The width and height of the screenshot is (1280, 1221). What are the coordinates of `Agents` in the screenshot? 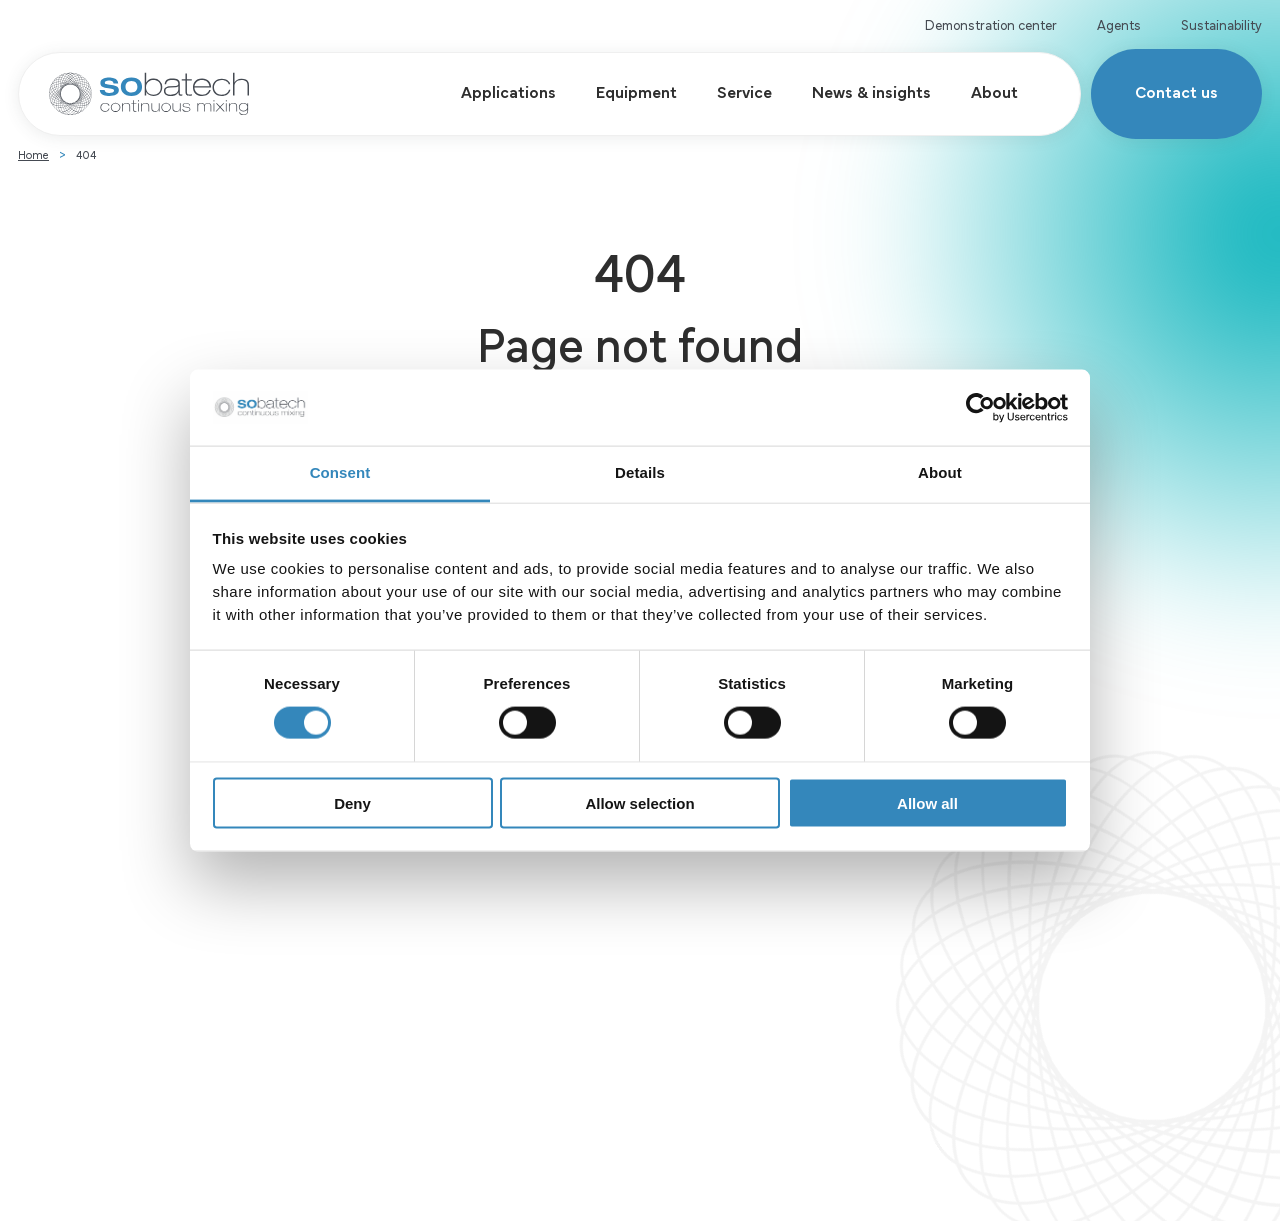 It's located at (1119, 24).